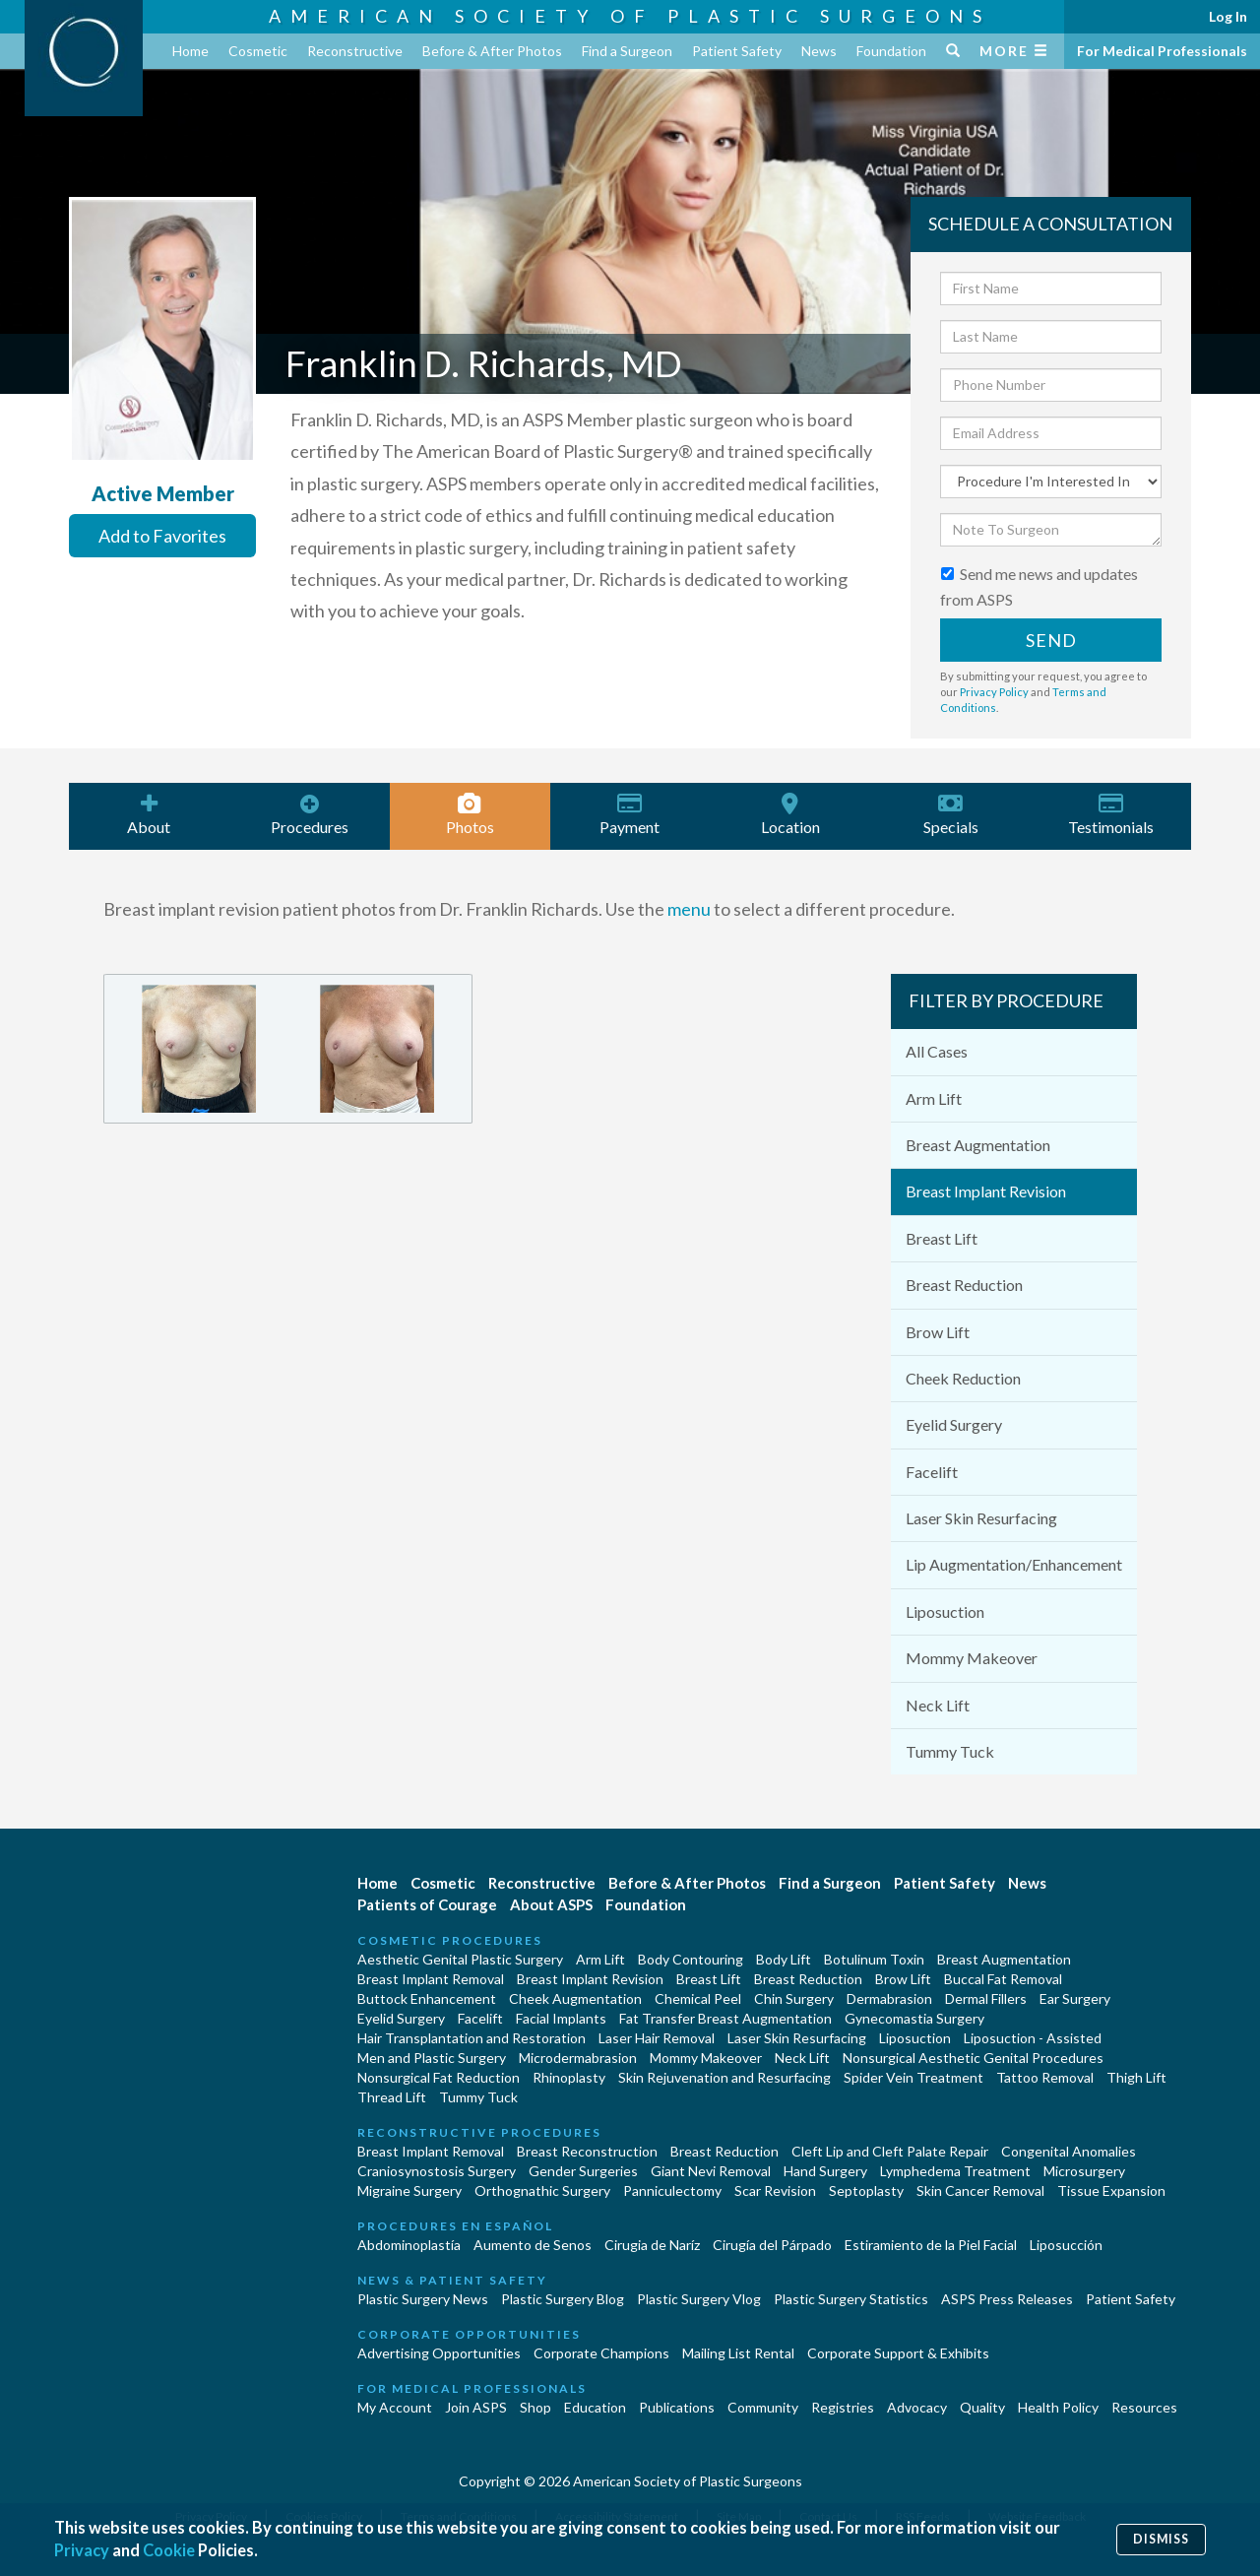 The height and width of the screenshot is (2576, 1260). I want to click on Abdominoplastía, so click(409, 2244).